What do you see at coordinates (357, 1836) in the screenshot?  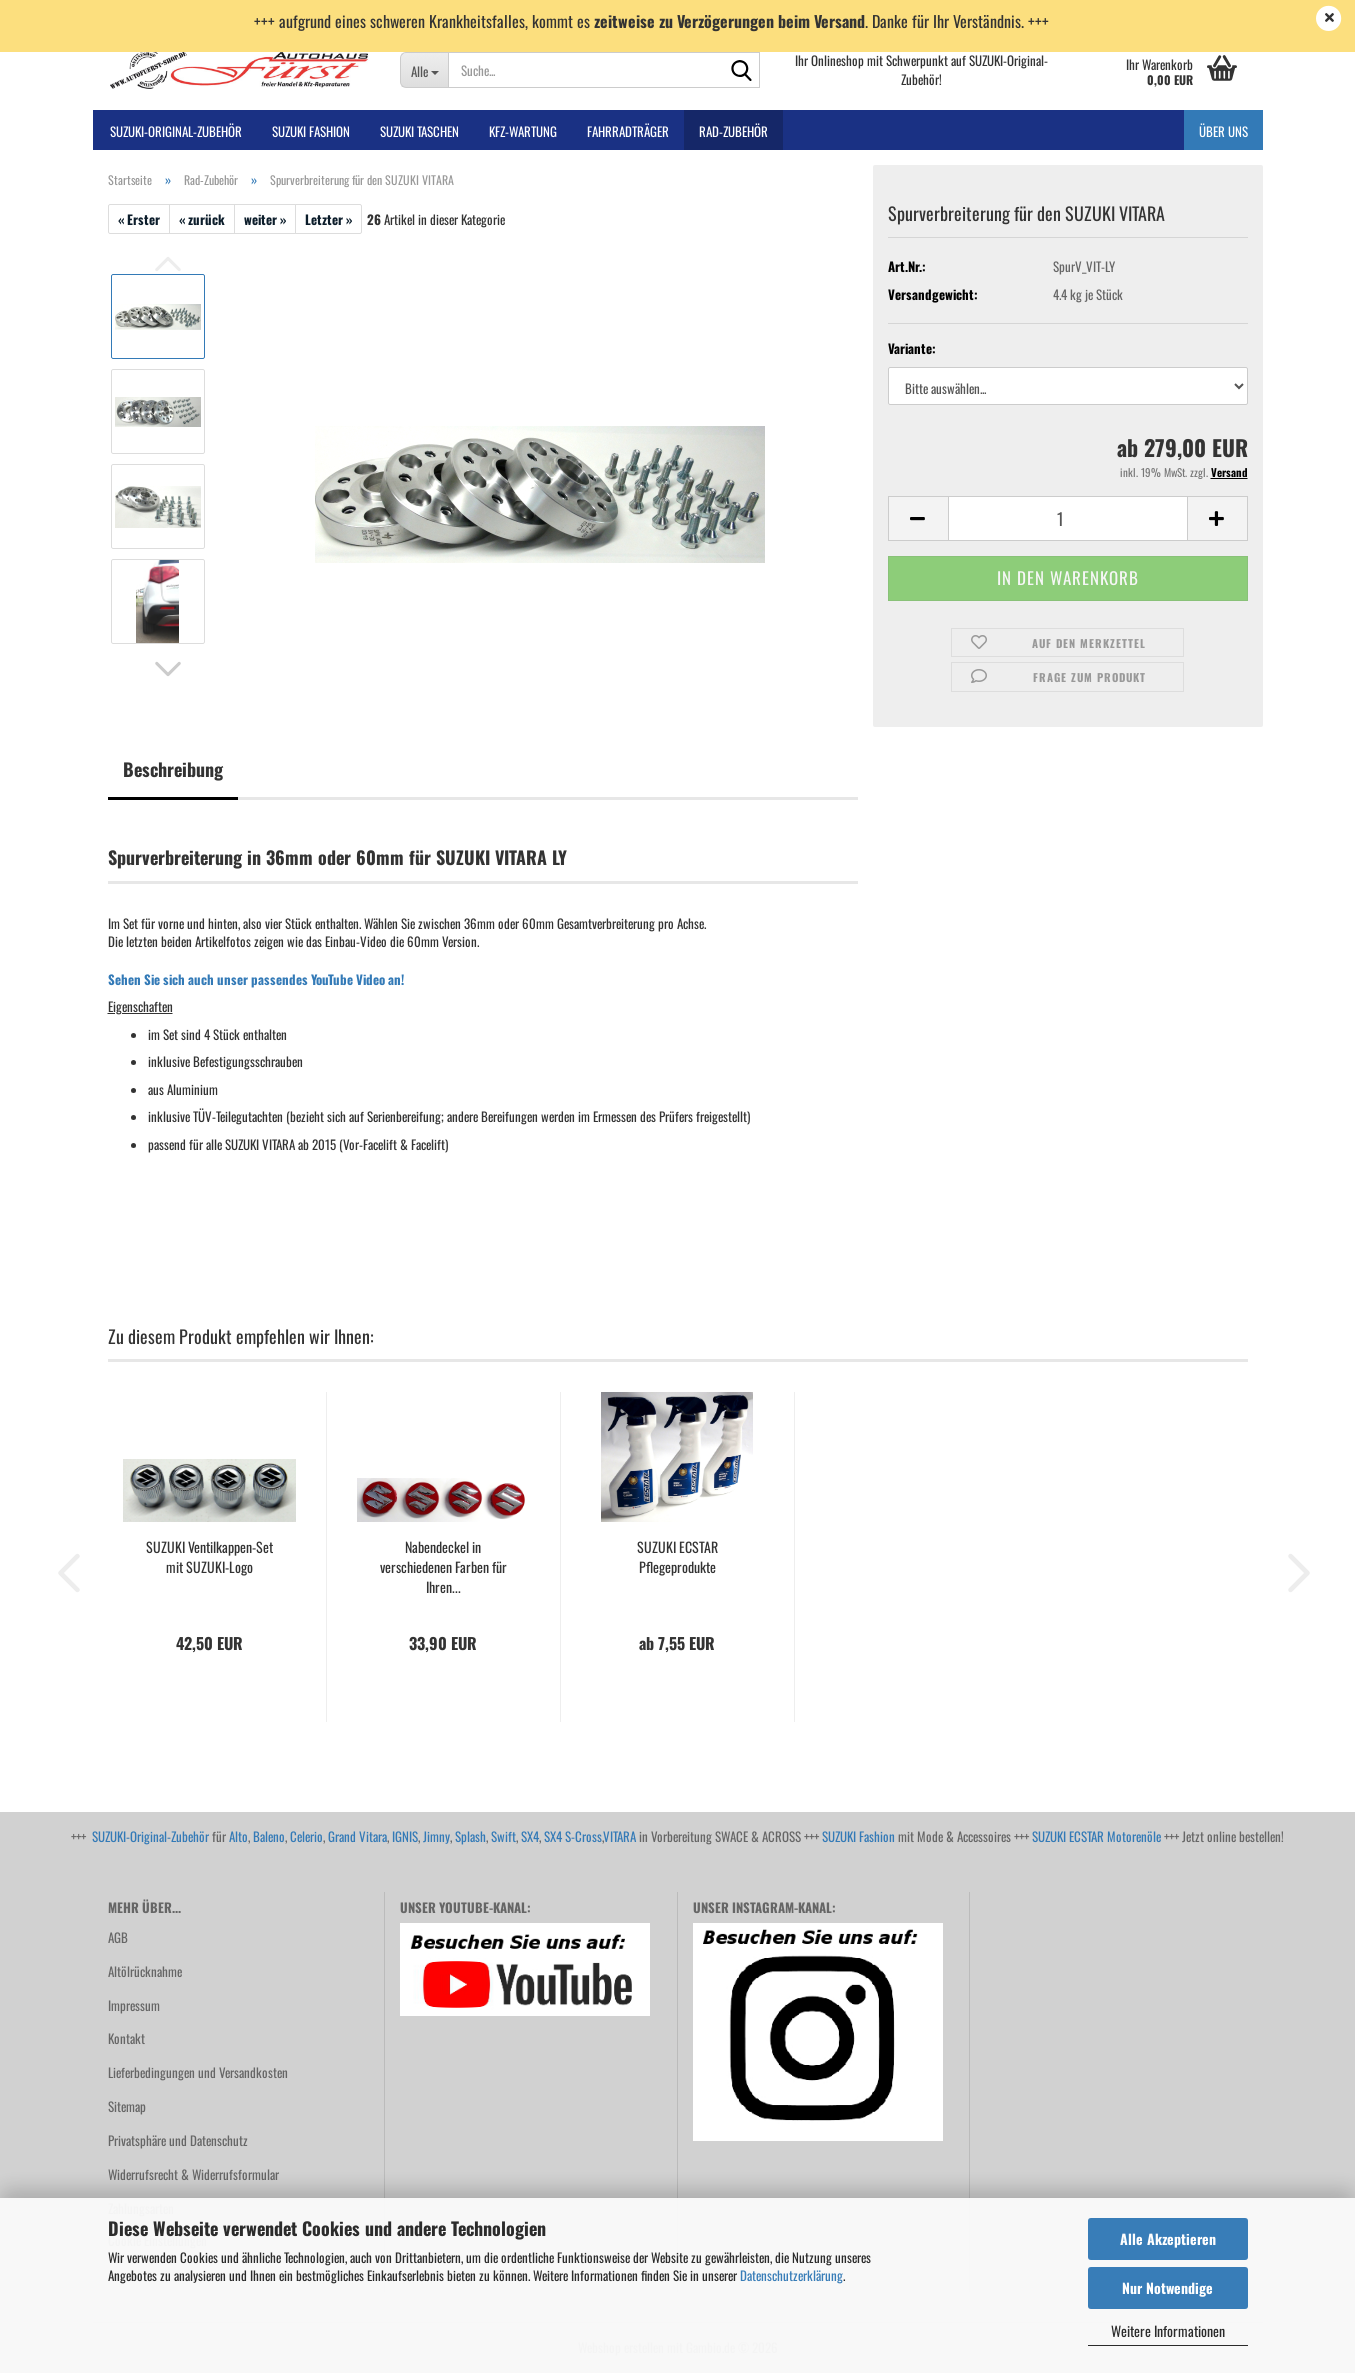 I see `Grand Vitara` at bounding box center [357, 1836].